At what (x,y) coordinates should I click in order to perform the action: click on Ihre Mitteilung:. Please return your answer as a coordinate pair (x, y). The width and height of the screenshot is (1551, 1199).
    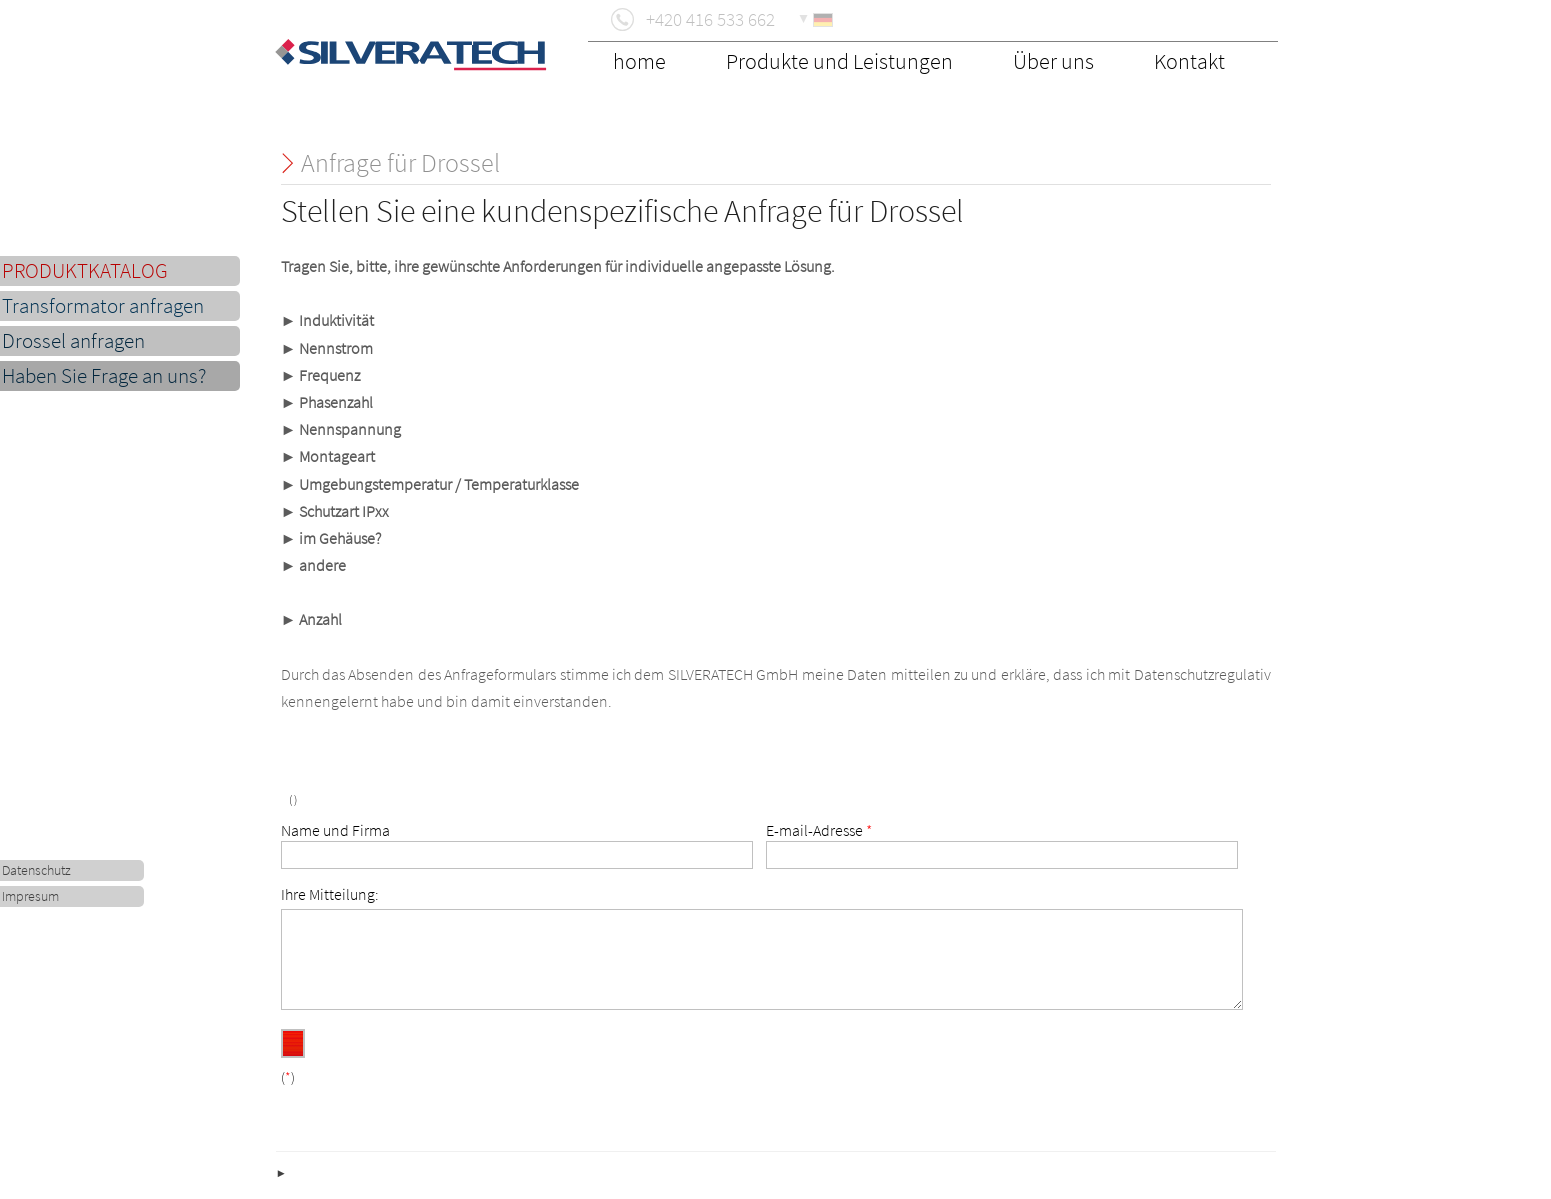
    Looking at the image, I should click on (330, 894).